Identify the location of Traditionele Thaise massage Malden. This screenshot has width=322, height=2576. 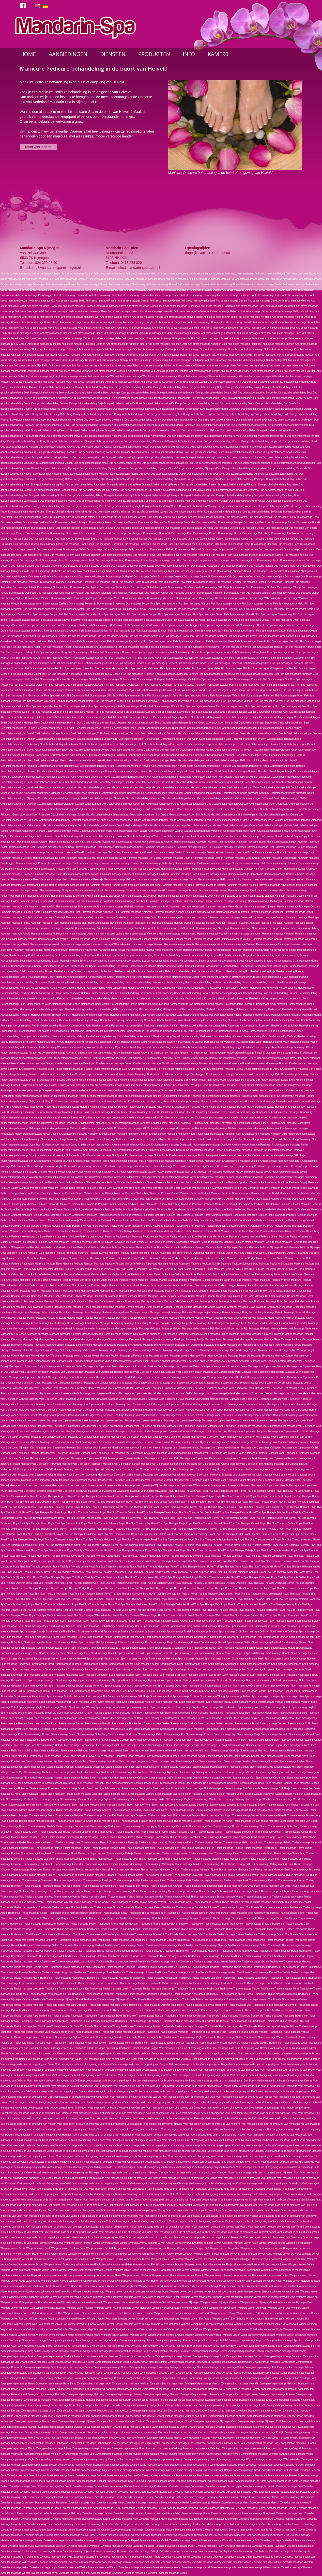
(240, 1988).